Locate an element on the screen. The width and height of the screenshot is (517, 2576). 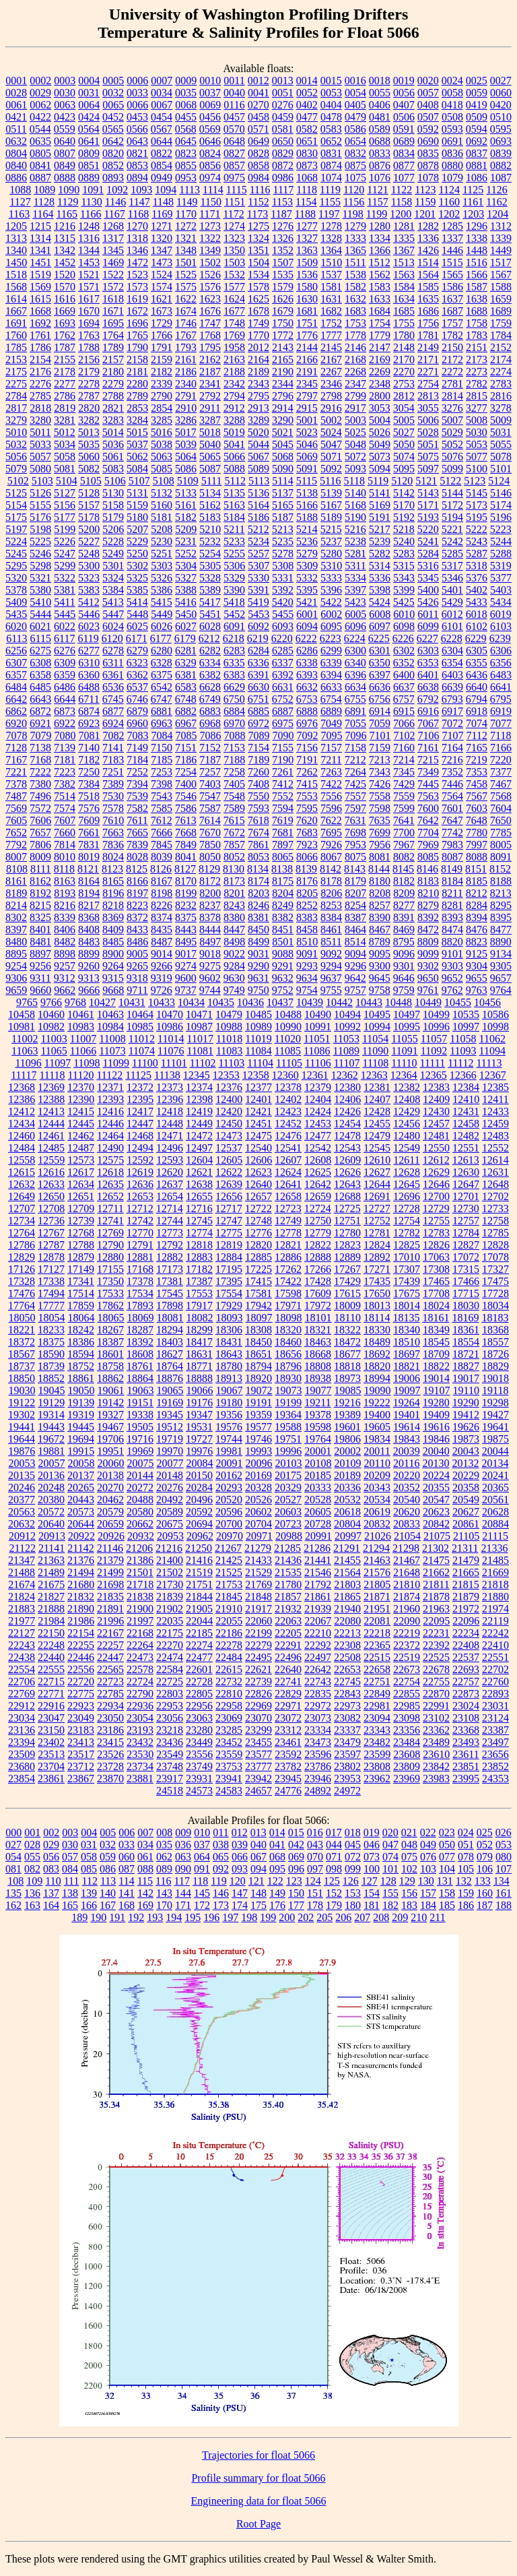
114 is located at coordinates (126, 1881).